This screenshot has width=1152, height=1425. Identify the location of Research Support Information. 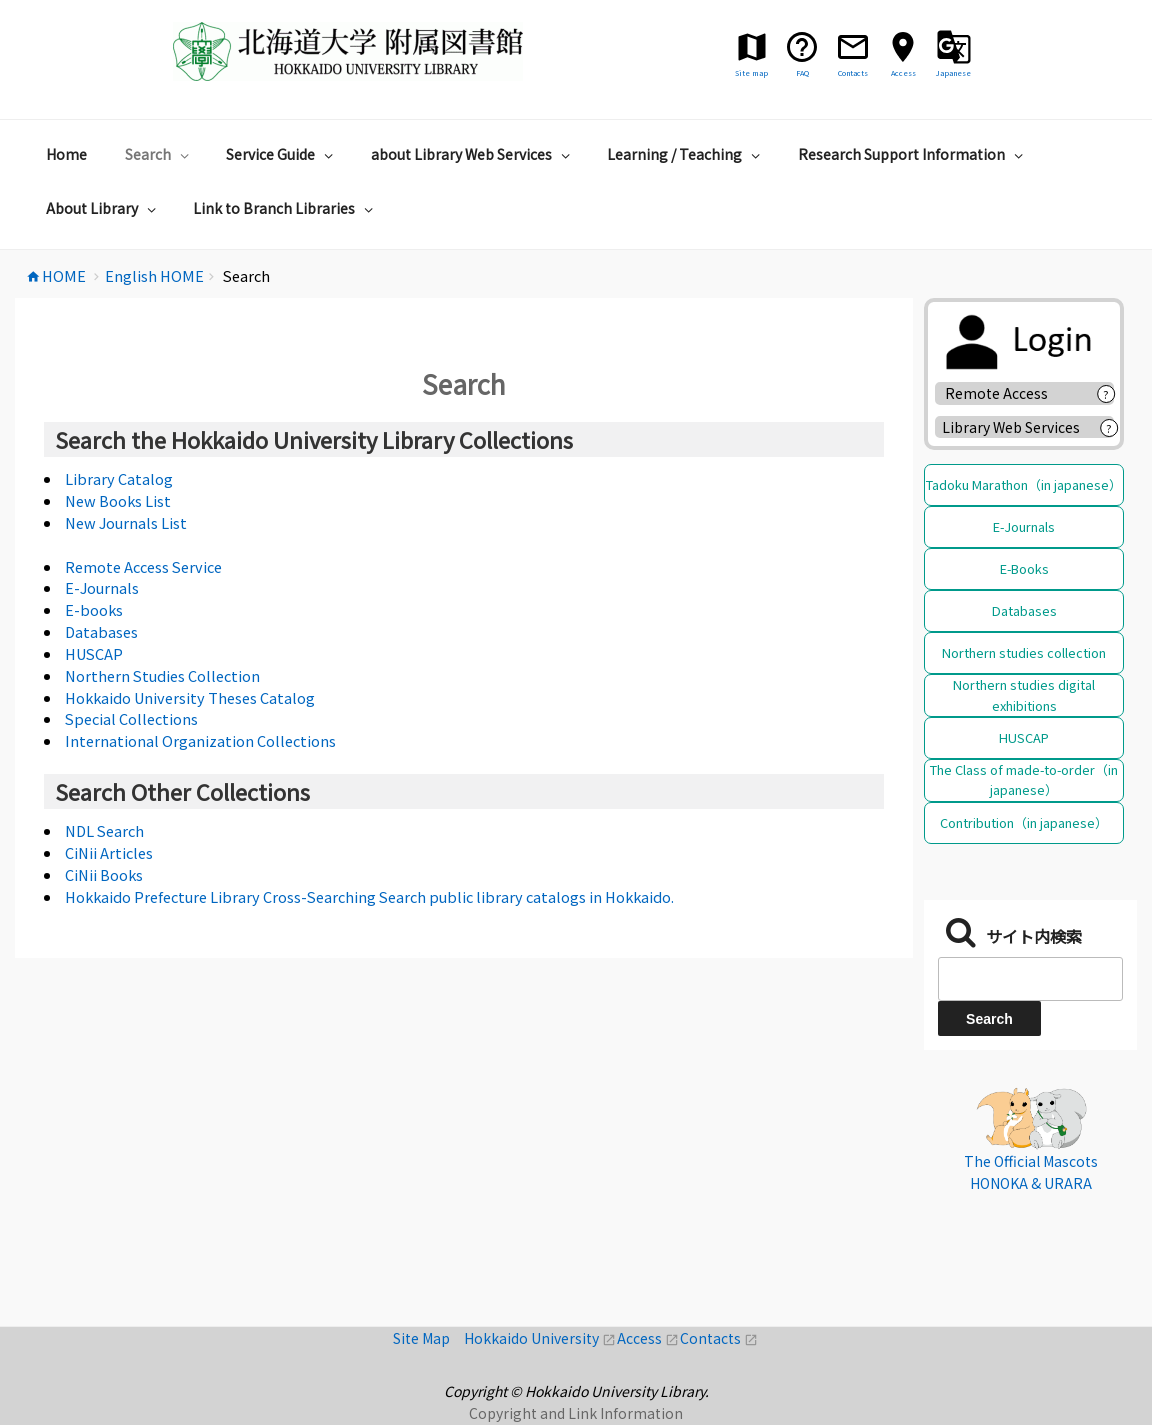
(913, 154).